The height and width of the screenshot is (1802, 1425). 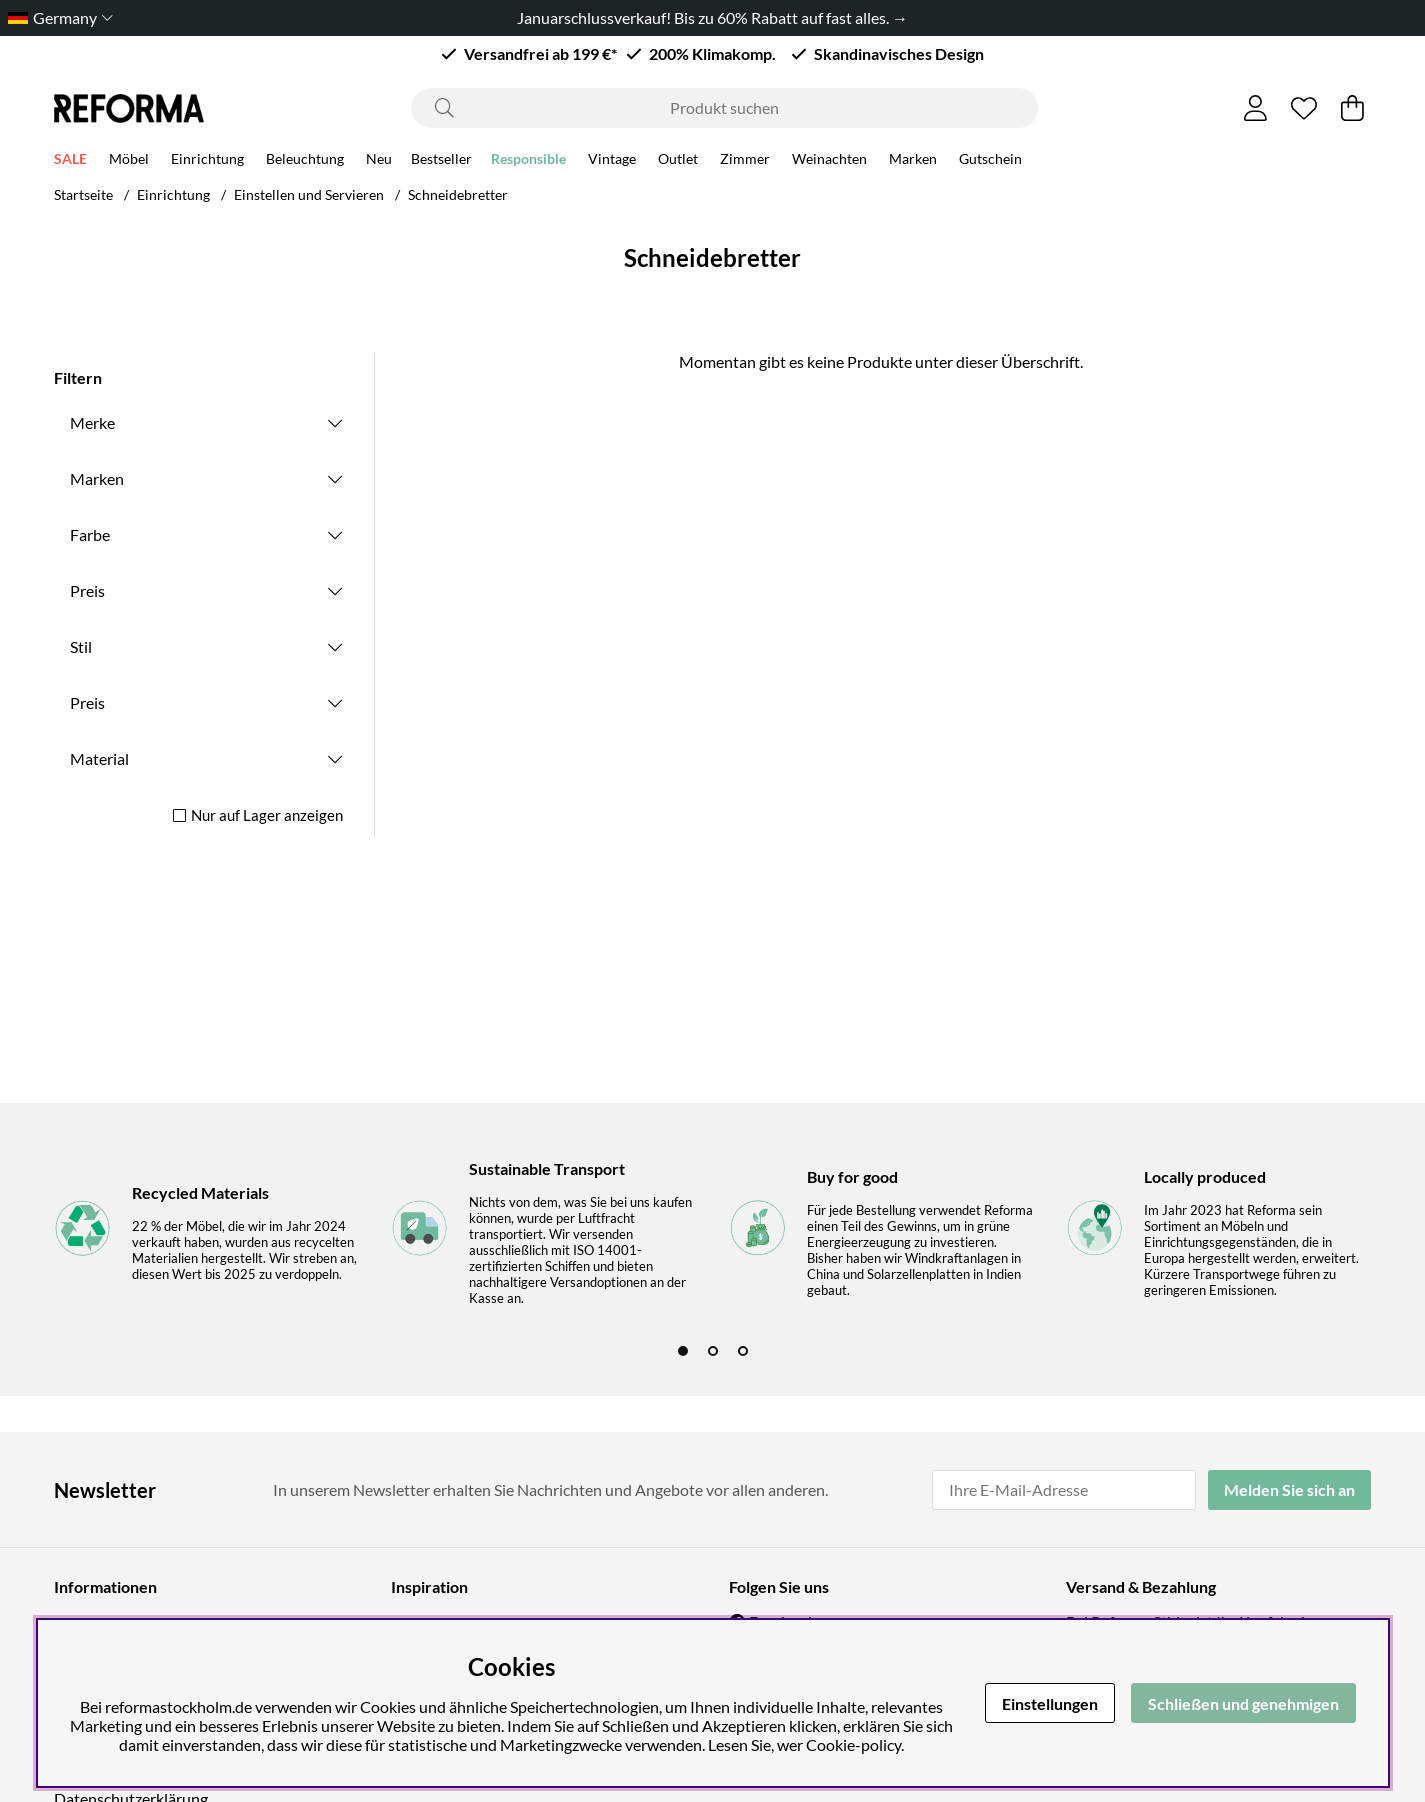 What do you see at coordinates (379, 161) in the screenshot?
I see `Neu` at bounding box center [379, 161].